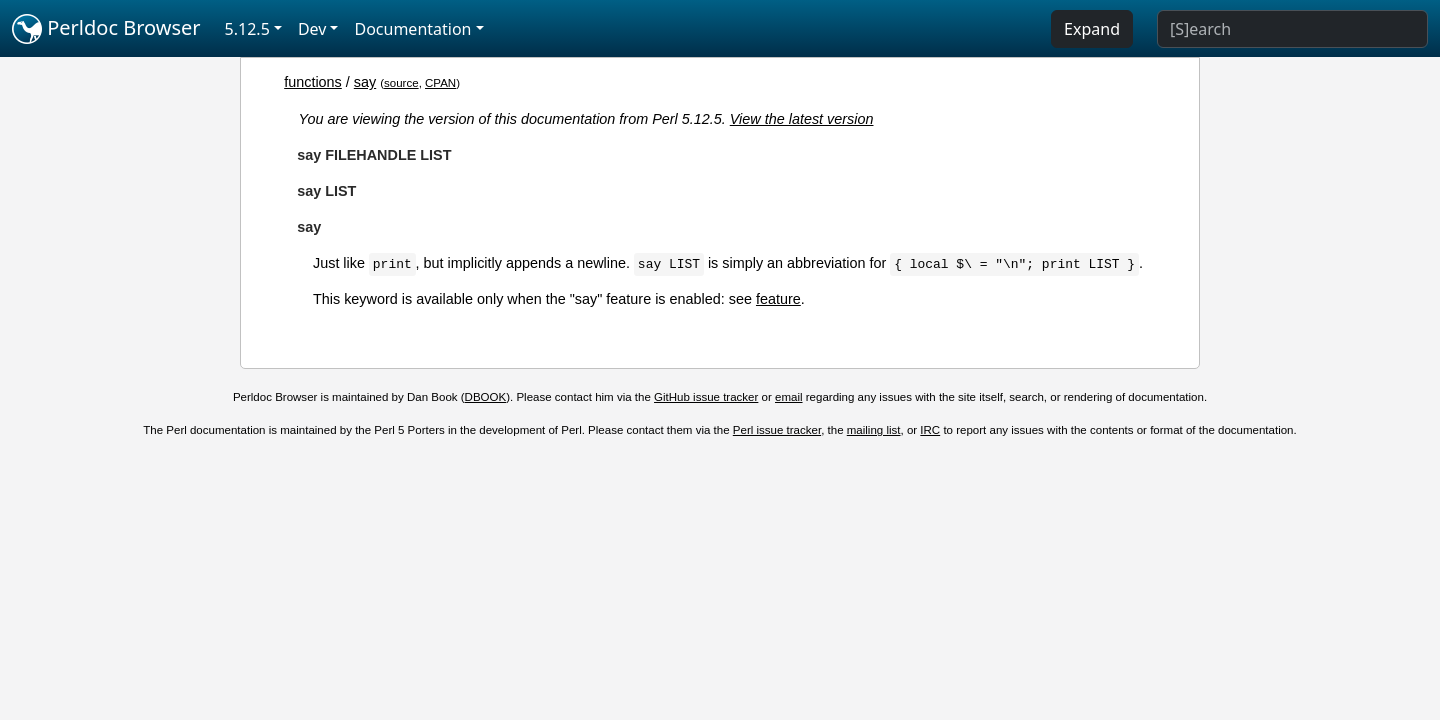  Describe the element at coordinates (401, 83) in the screenshot. I see `source` at that location.